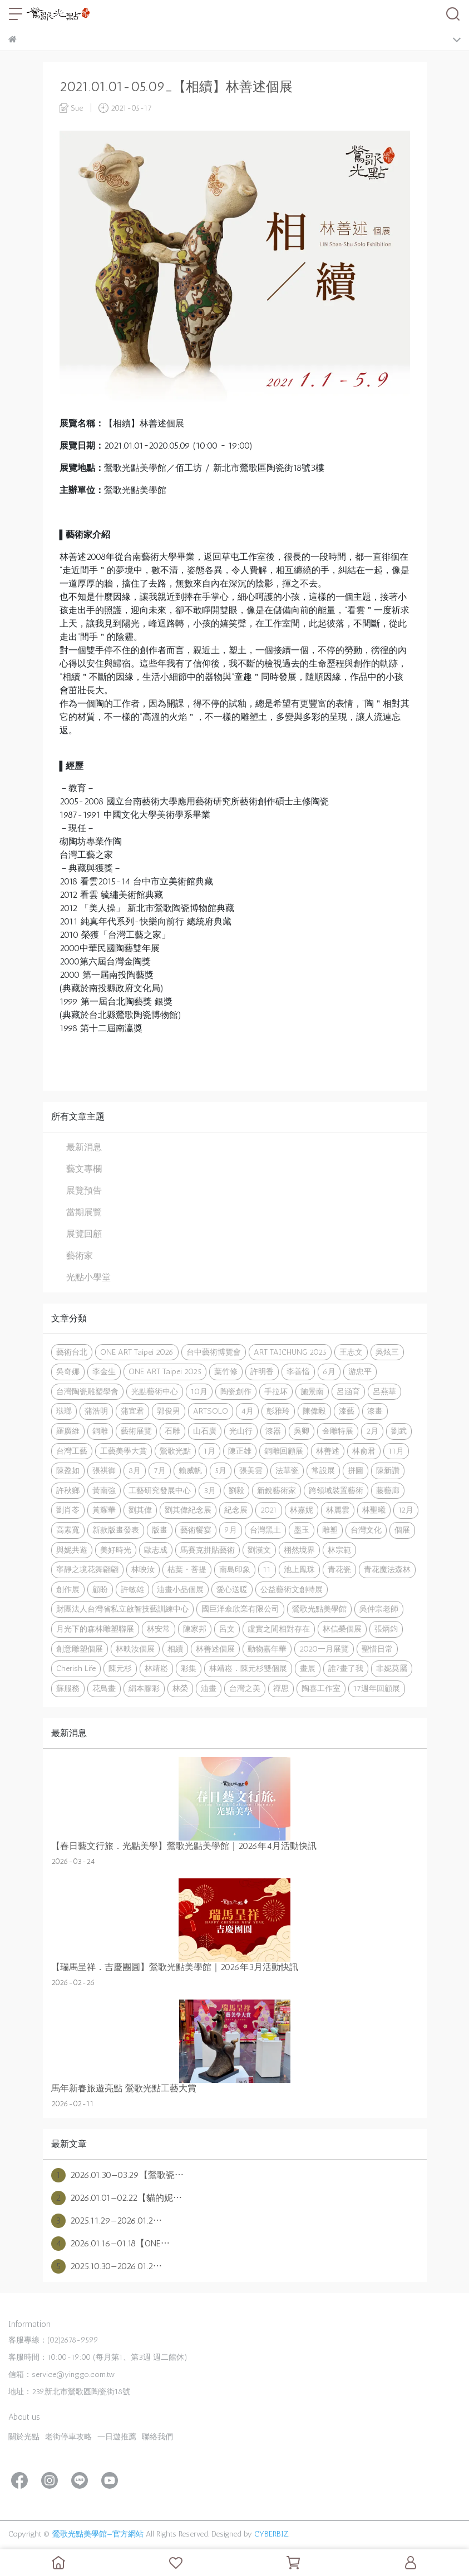 The width and height of the screenshot is (469, 2576). Describe the element at coordinates (175, 1649) in the screenshot. I see `相續` at that location.